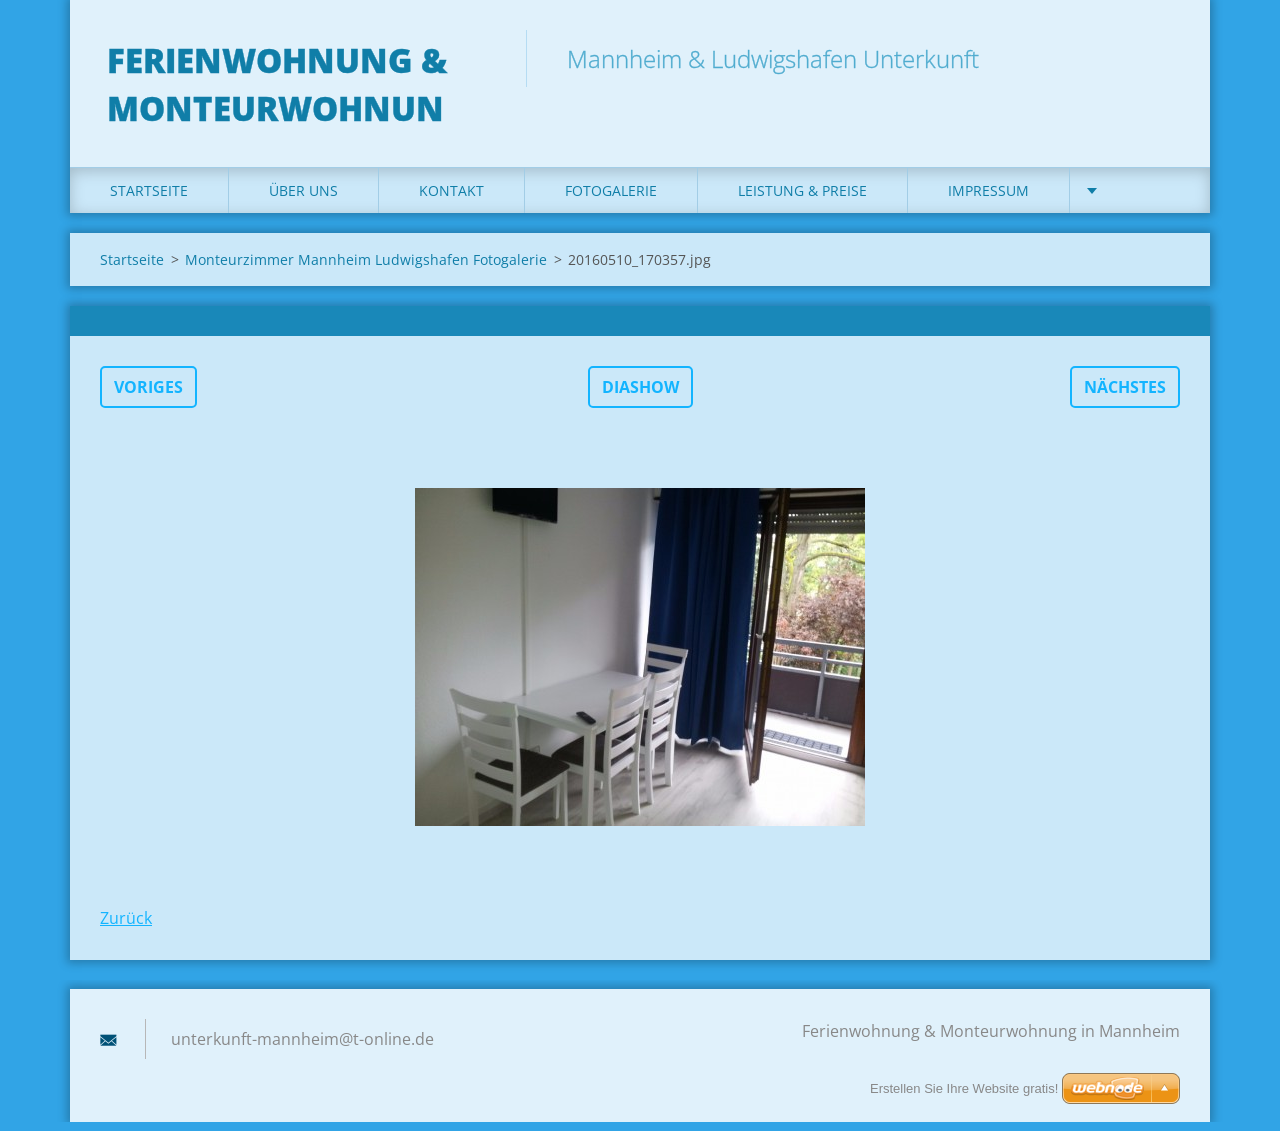 The image size is (1280, 1131). Describe the element at coordinates (366, 268) in the screenshot. I see `Monteurzimmer Mannheim Ludwigshafen Fotogalerie` at that location.